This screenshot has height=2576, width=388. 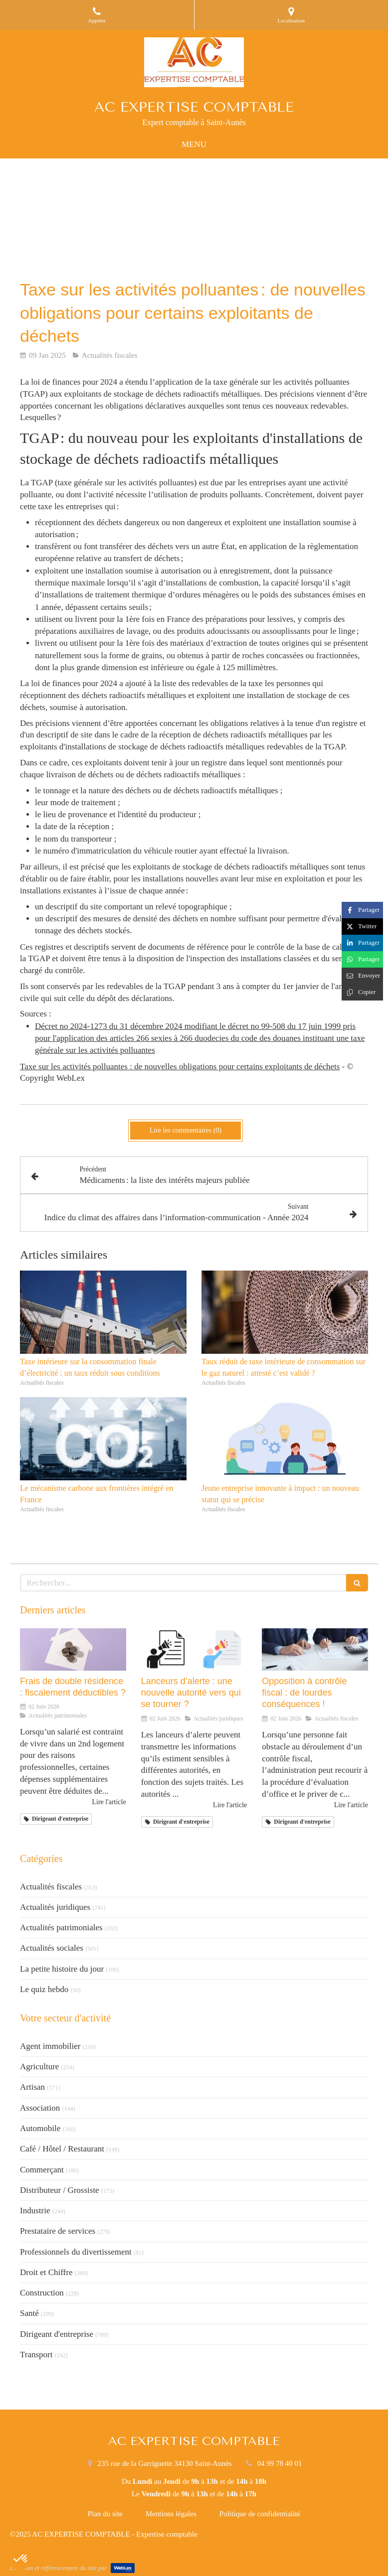 I want to click on Agriculture, so click(x=39, y=2066).